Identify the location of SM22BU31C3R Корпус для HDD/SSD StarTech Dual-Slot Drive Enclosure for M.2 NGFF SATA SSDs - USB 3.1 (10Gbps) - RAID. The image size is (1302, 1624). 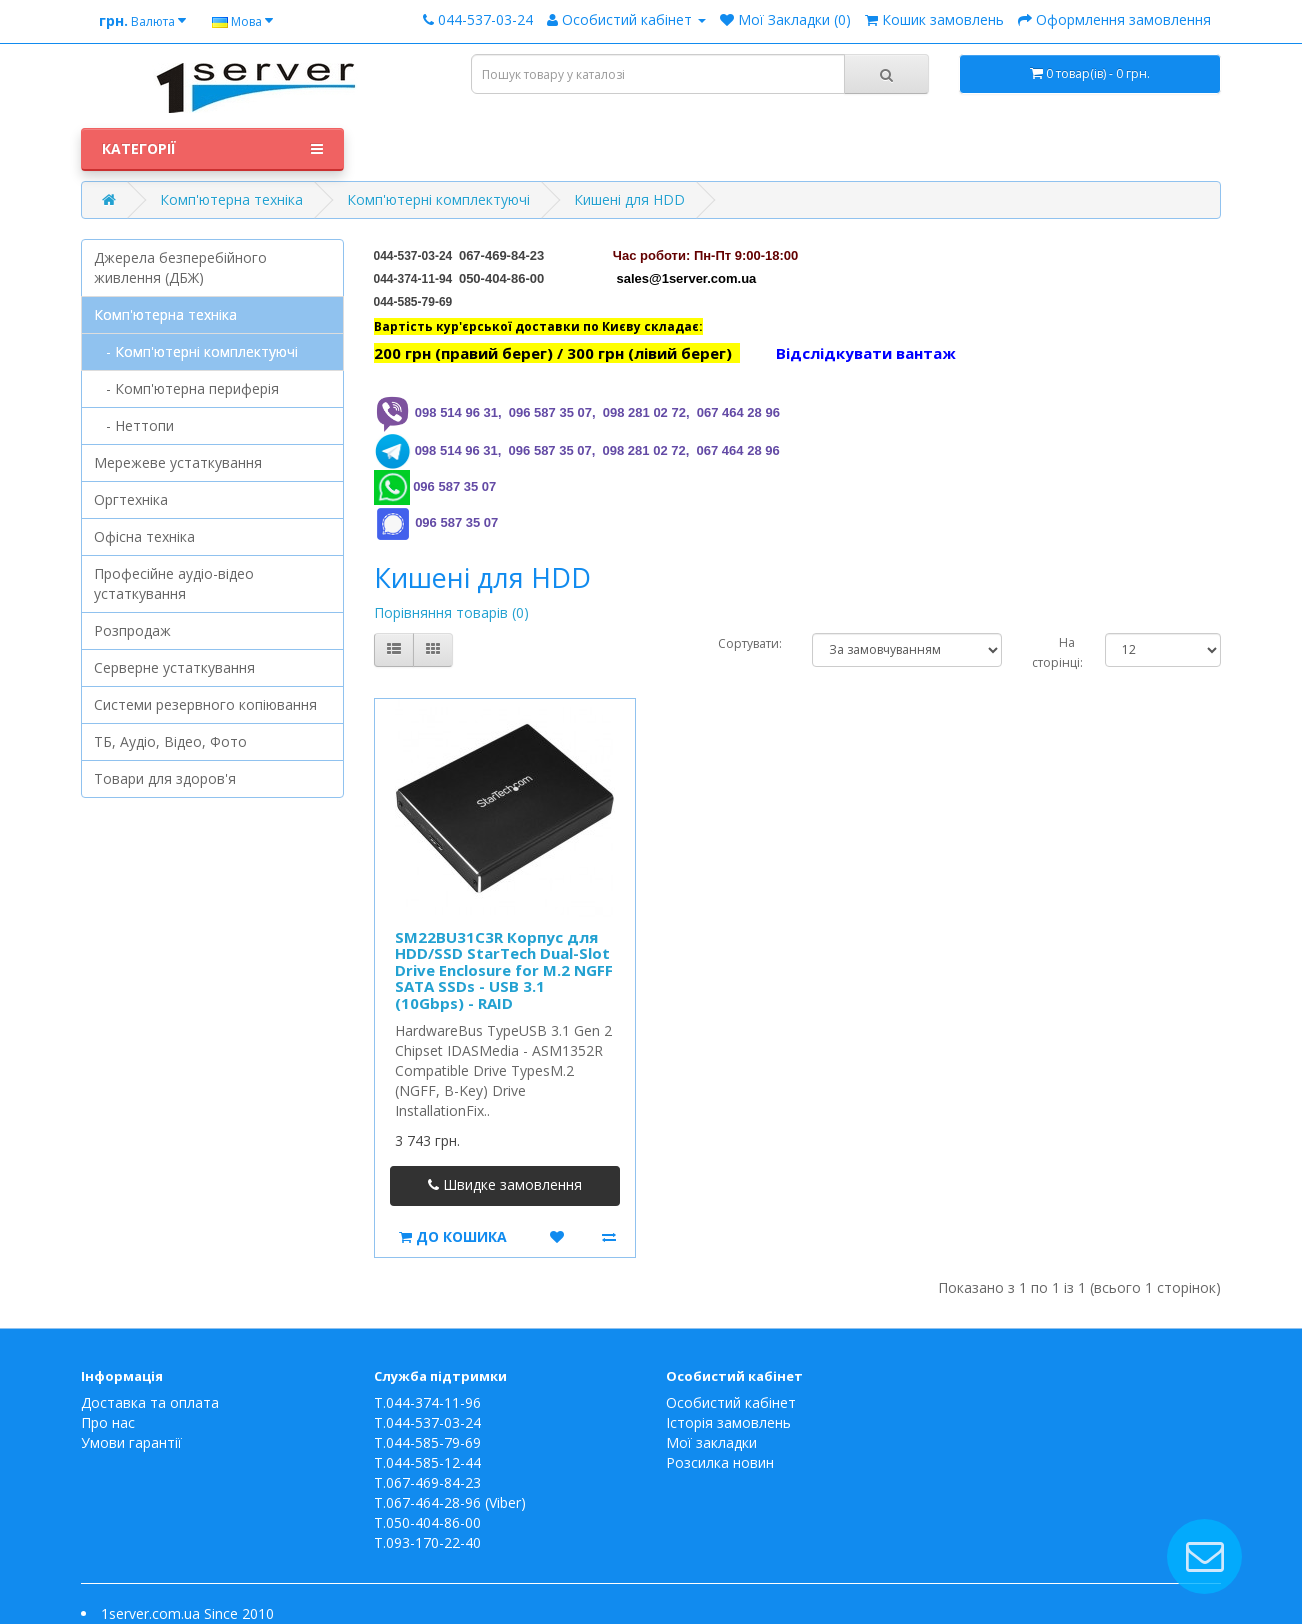
(504, 970).